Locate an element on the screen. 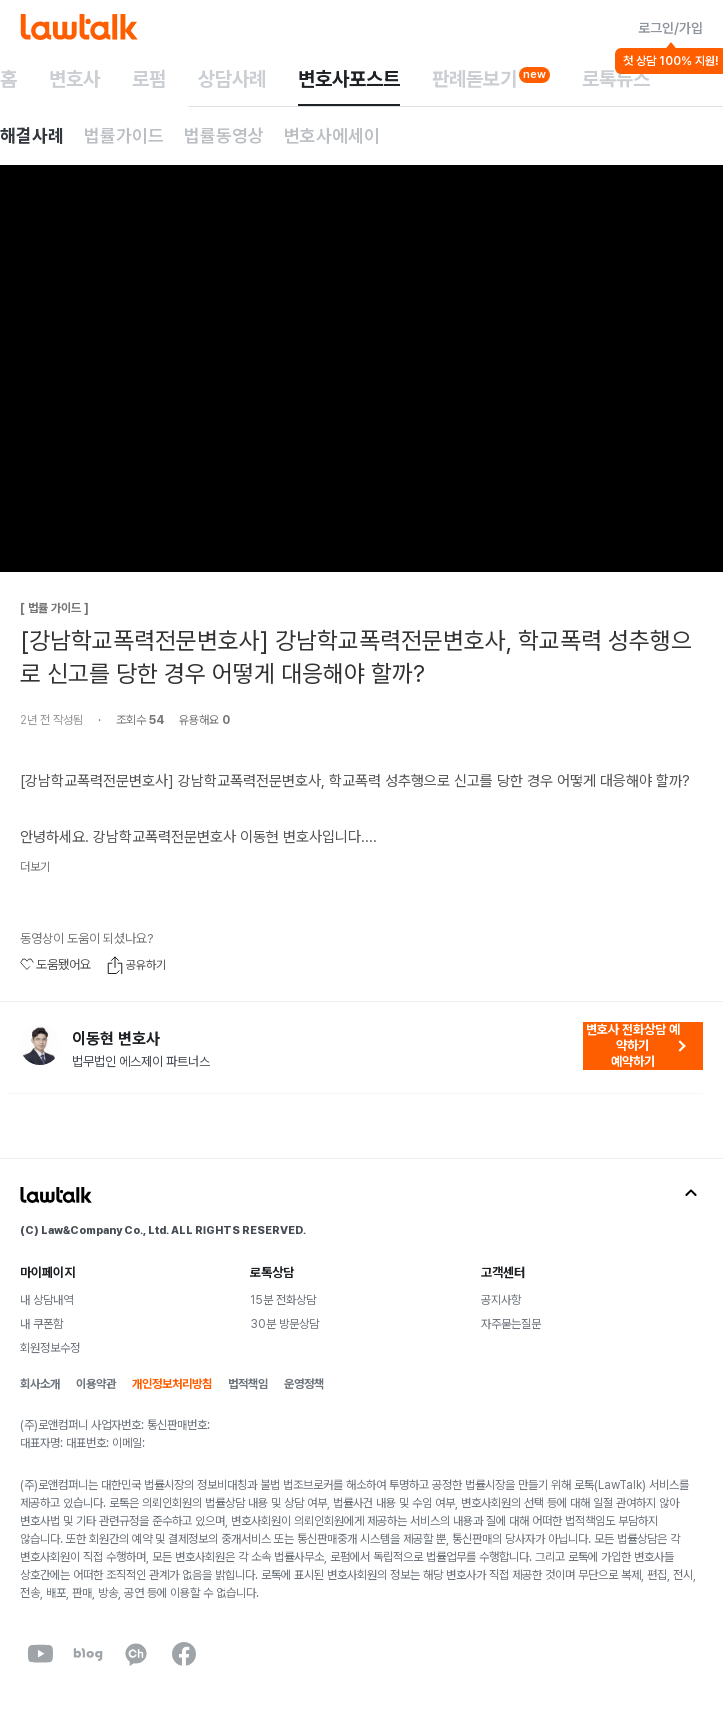  개인정보처리방침 is located at coordinates (172, 1384).